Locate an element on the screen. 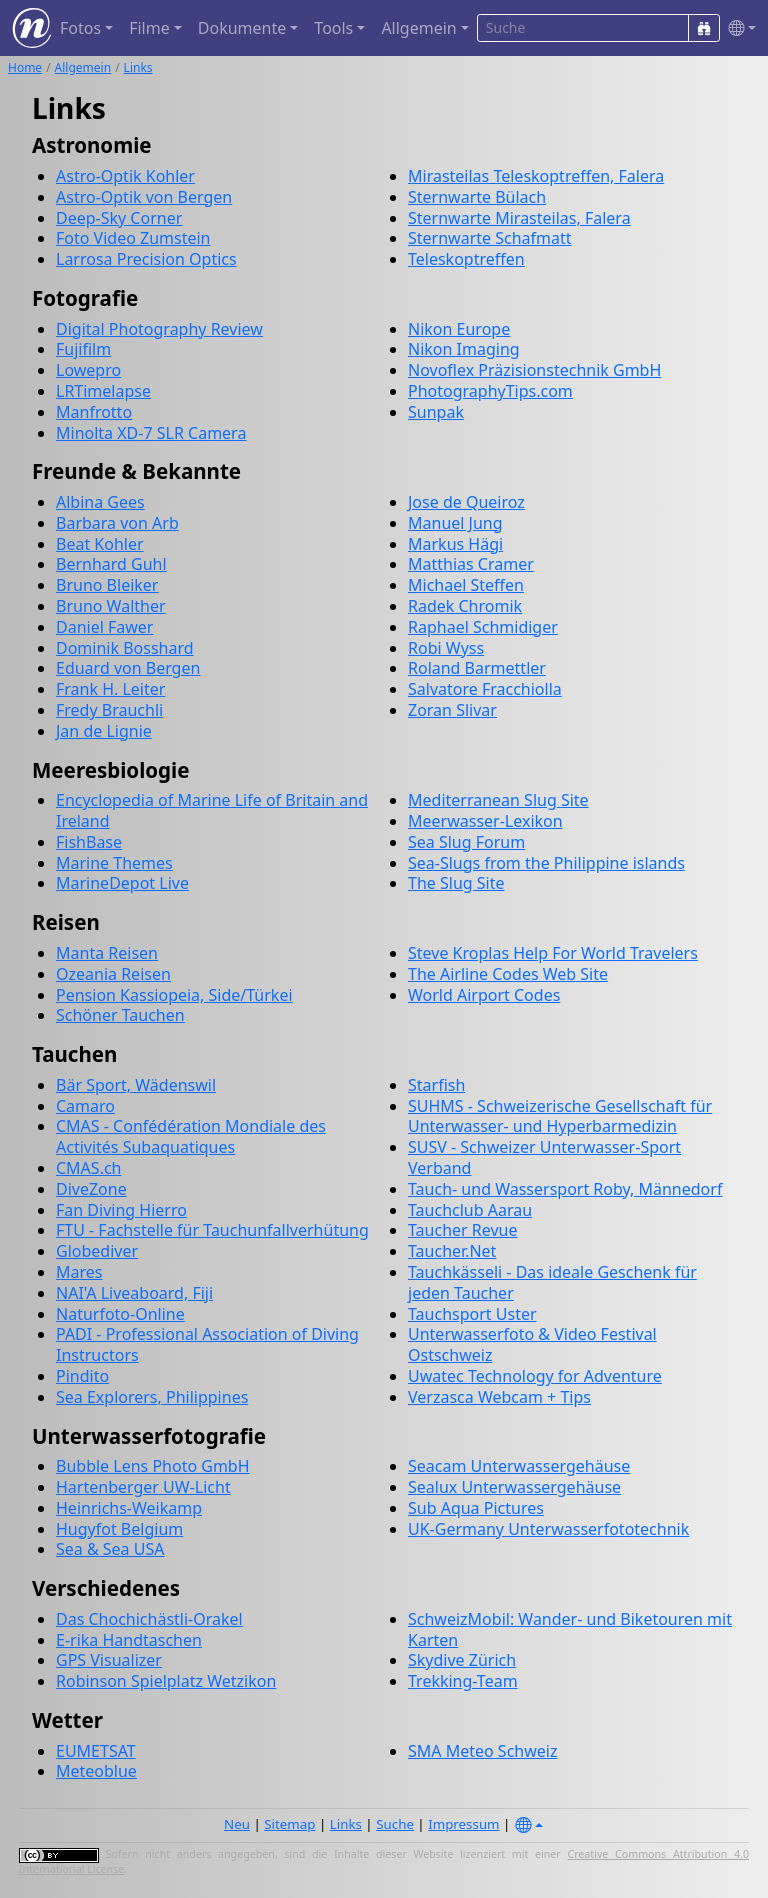 The width and height of the screenshot is (768, 1898). SUSV - Schweizer Unterwasser-Sport Verband is located at coordinates (544, 1157).